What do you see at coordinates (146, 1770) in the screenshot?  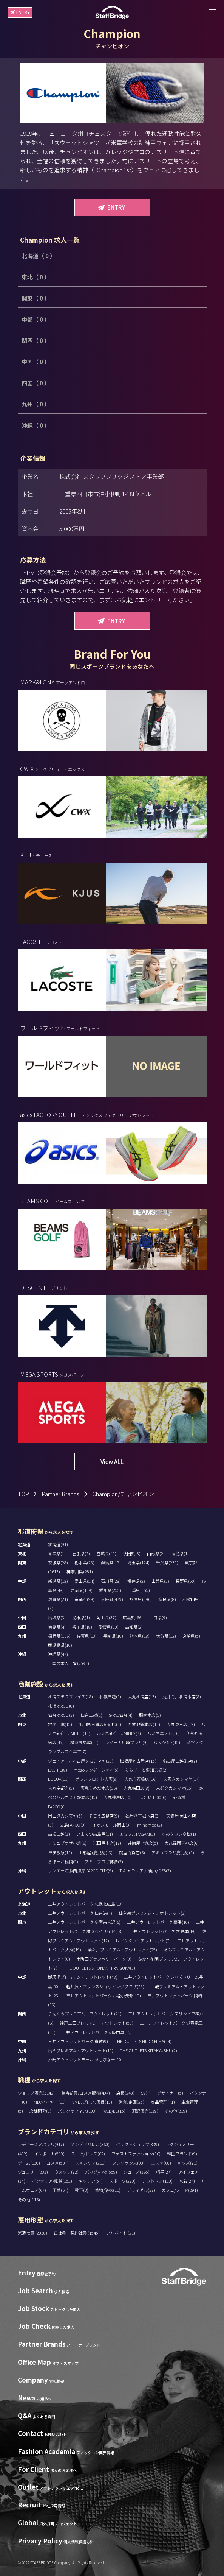 I see `ららぽーと愛知東郷(2)` at bounding box center [146, 1770].